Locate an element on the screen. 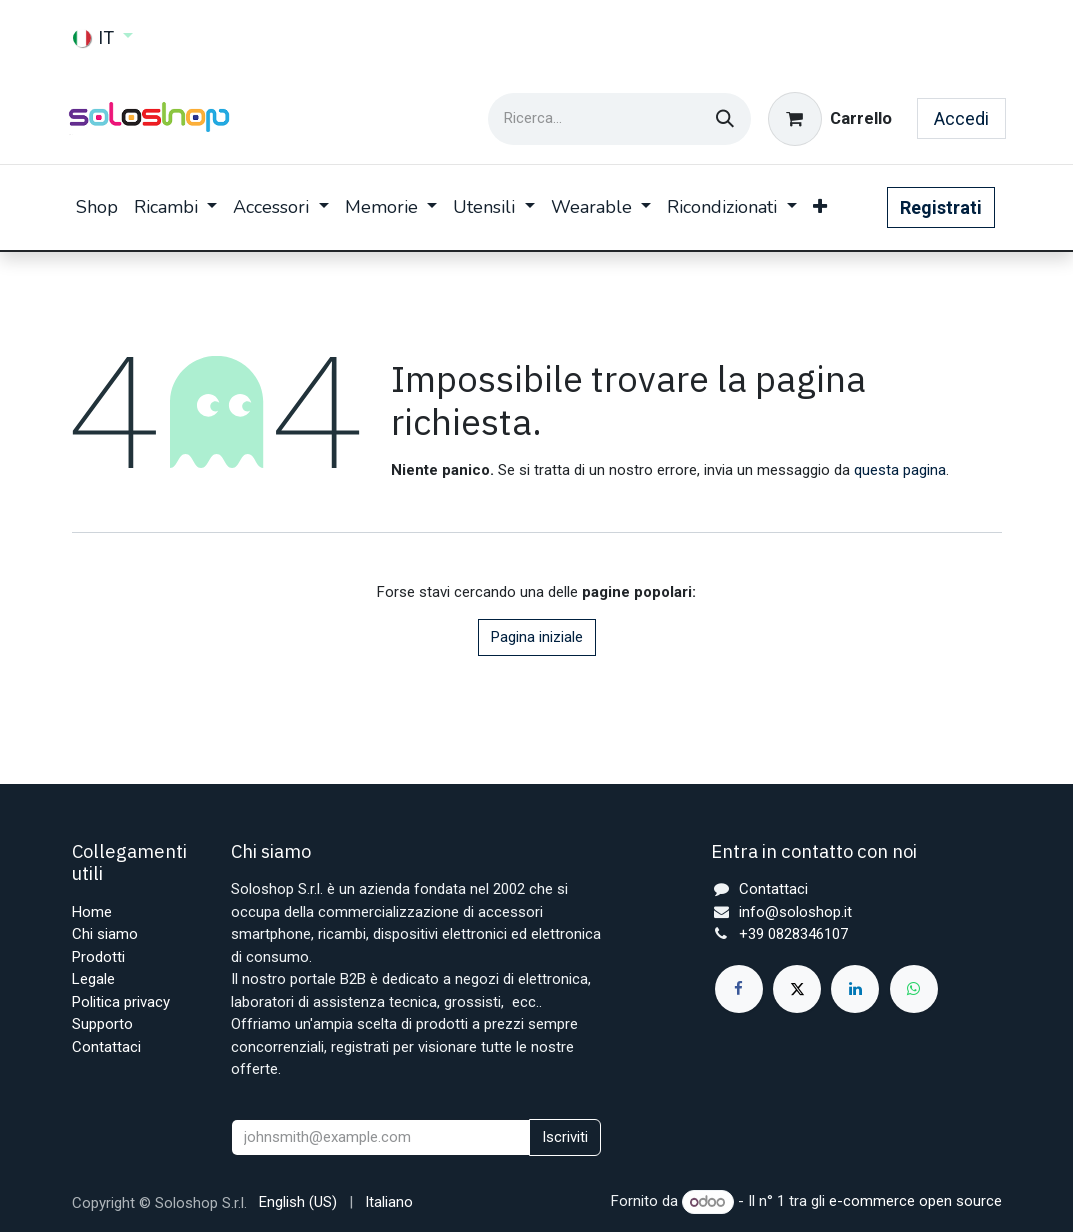 The height and width of the screenshot is (1232, 1073). Supporto is located at coordinates (102, 1024).